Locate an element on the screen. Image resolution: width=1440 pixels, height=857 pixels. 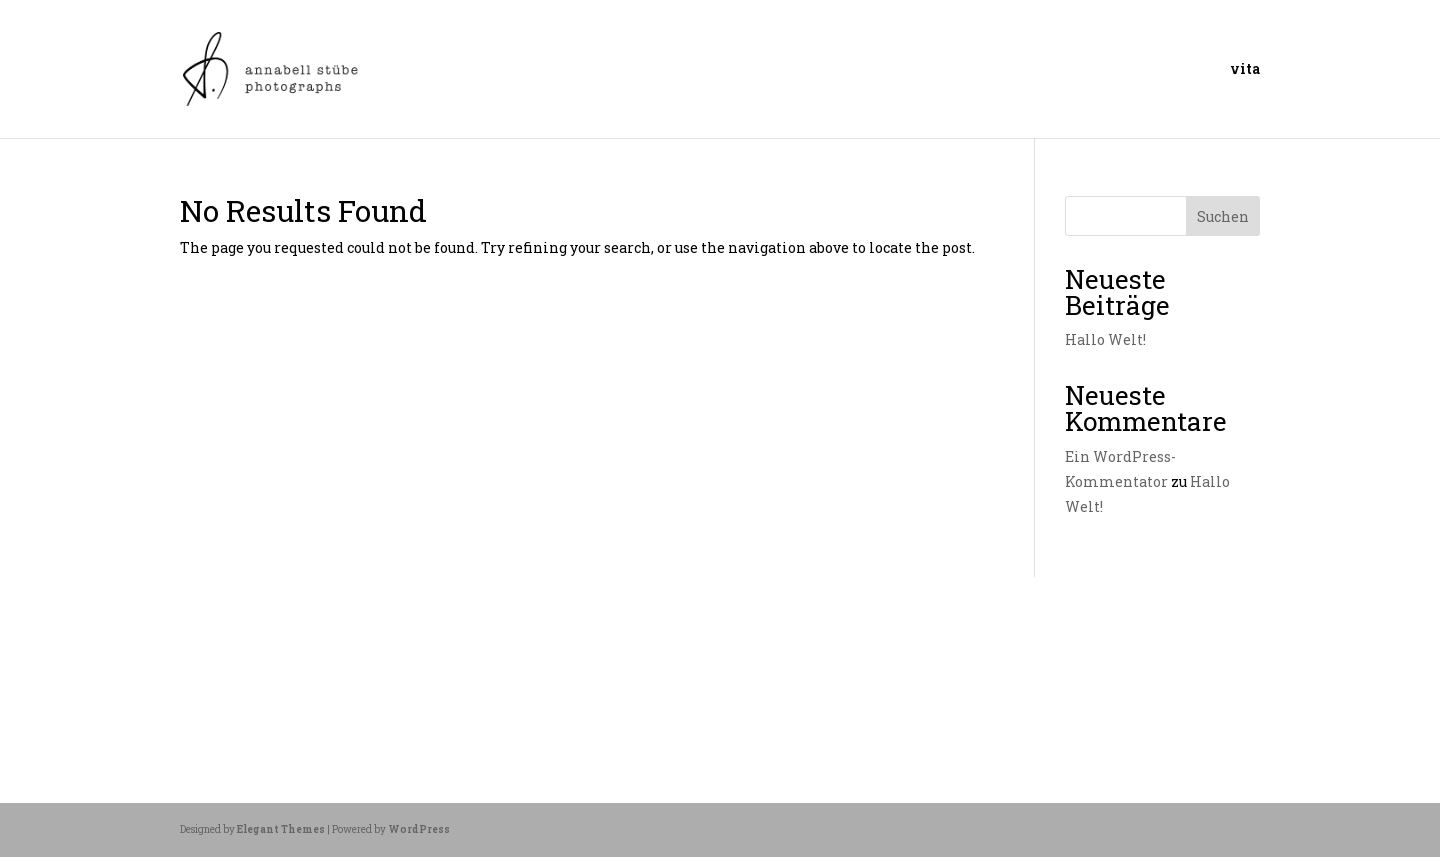
vita is located at coordinates (1245, 70).